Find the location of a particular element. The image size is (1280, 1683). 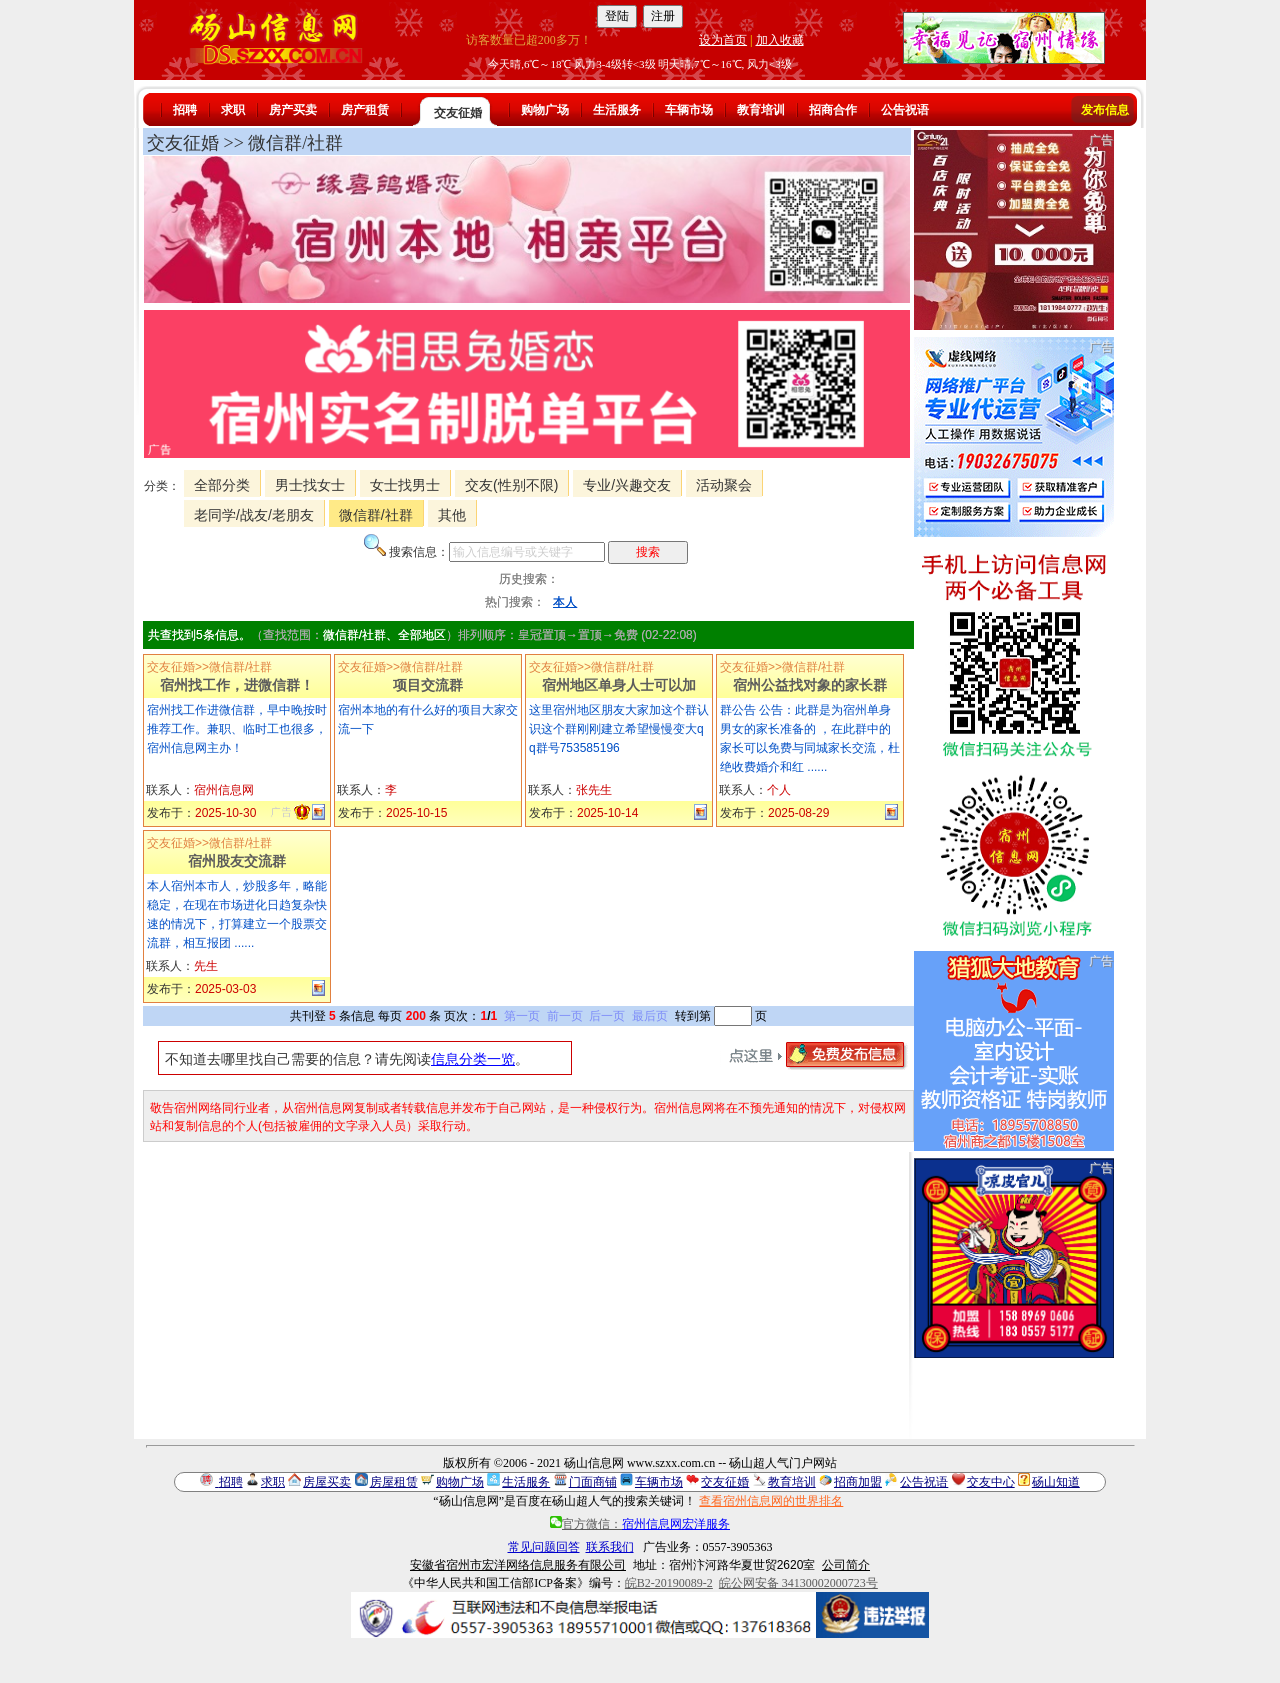

联系我们 is located at coordinates (610, 1547).